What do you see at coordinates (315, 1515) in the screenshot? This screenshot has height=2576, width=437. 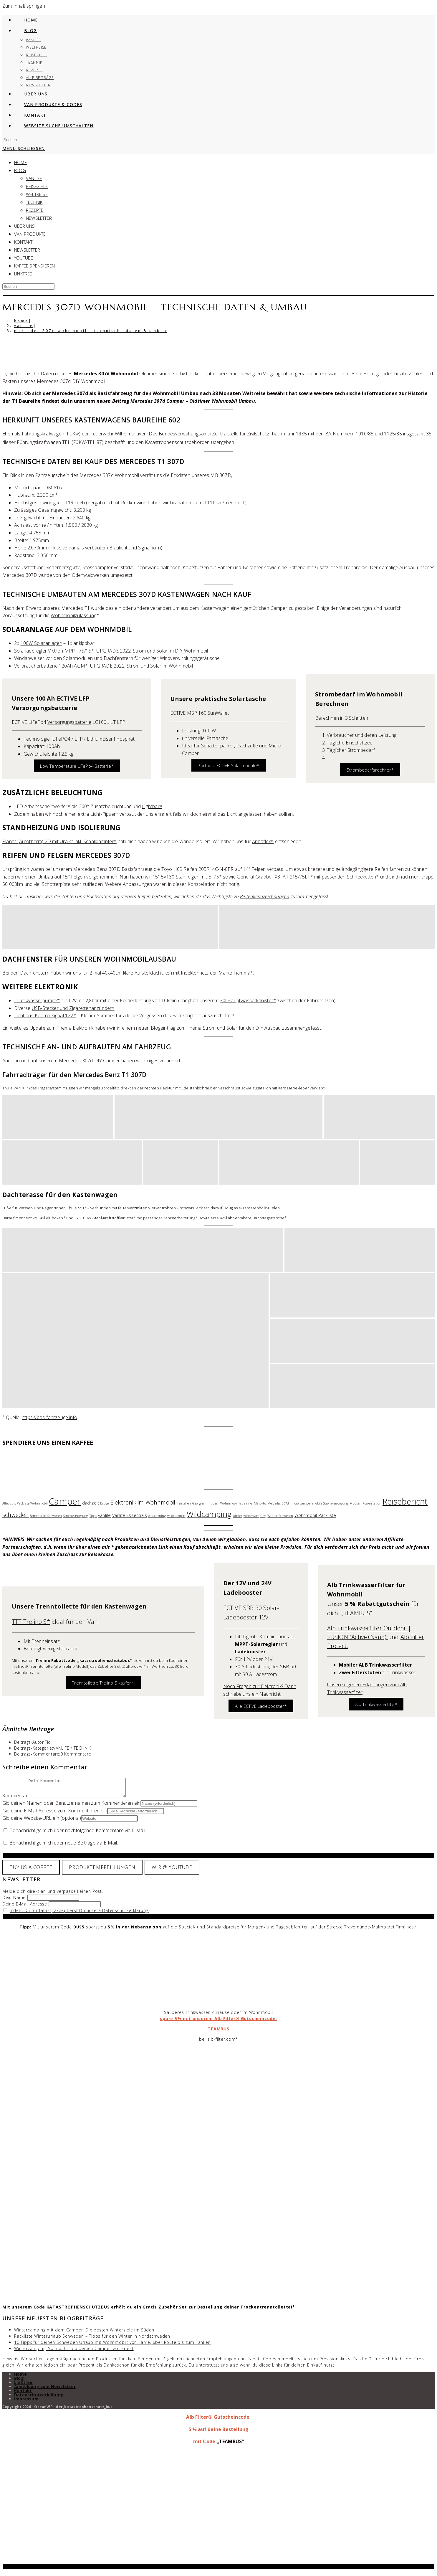 I see `Wohnmobil Packliste [Wohnmobil Packliste (2 Einträge)]` at bounding box center [315, 1515].